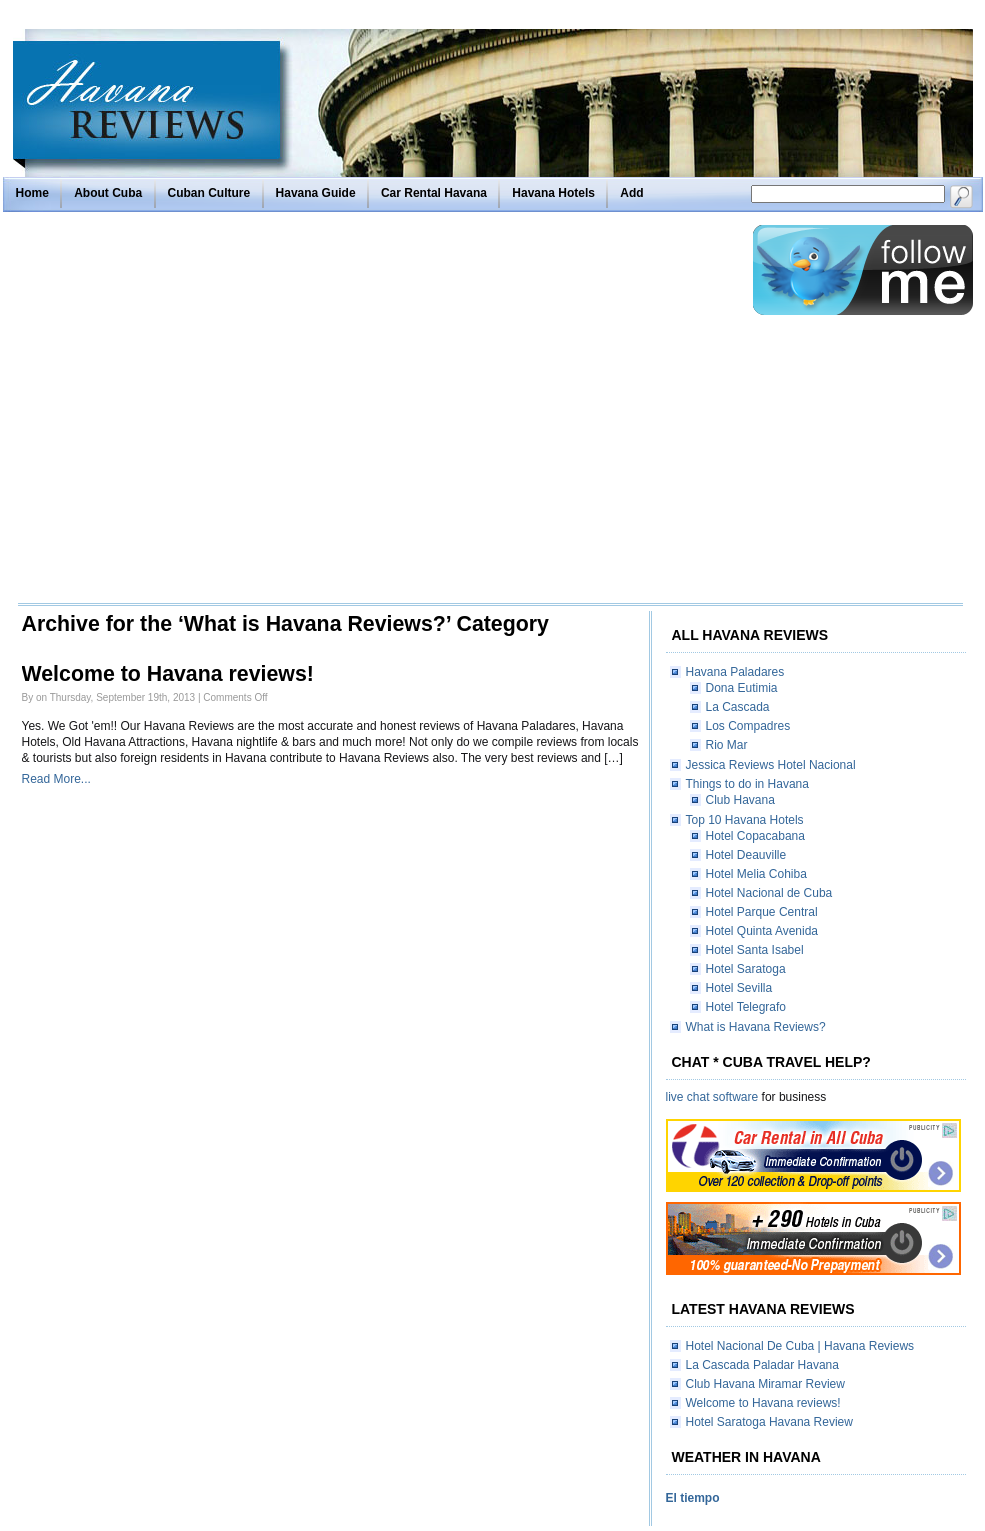 The height and width of the screenshot is (1531, 985). What do you see at coordinates (748, 726) in the screenshot?
I see `Los Compadres` at bounding box center [748, 726].